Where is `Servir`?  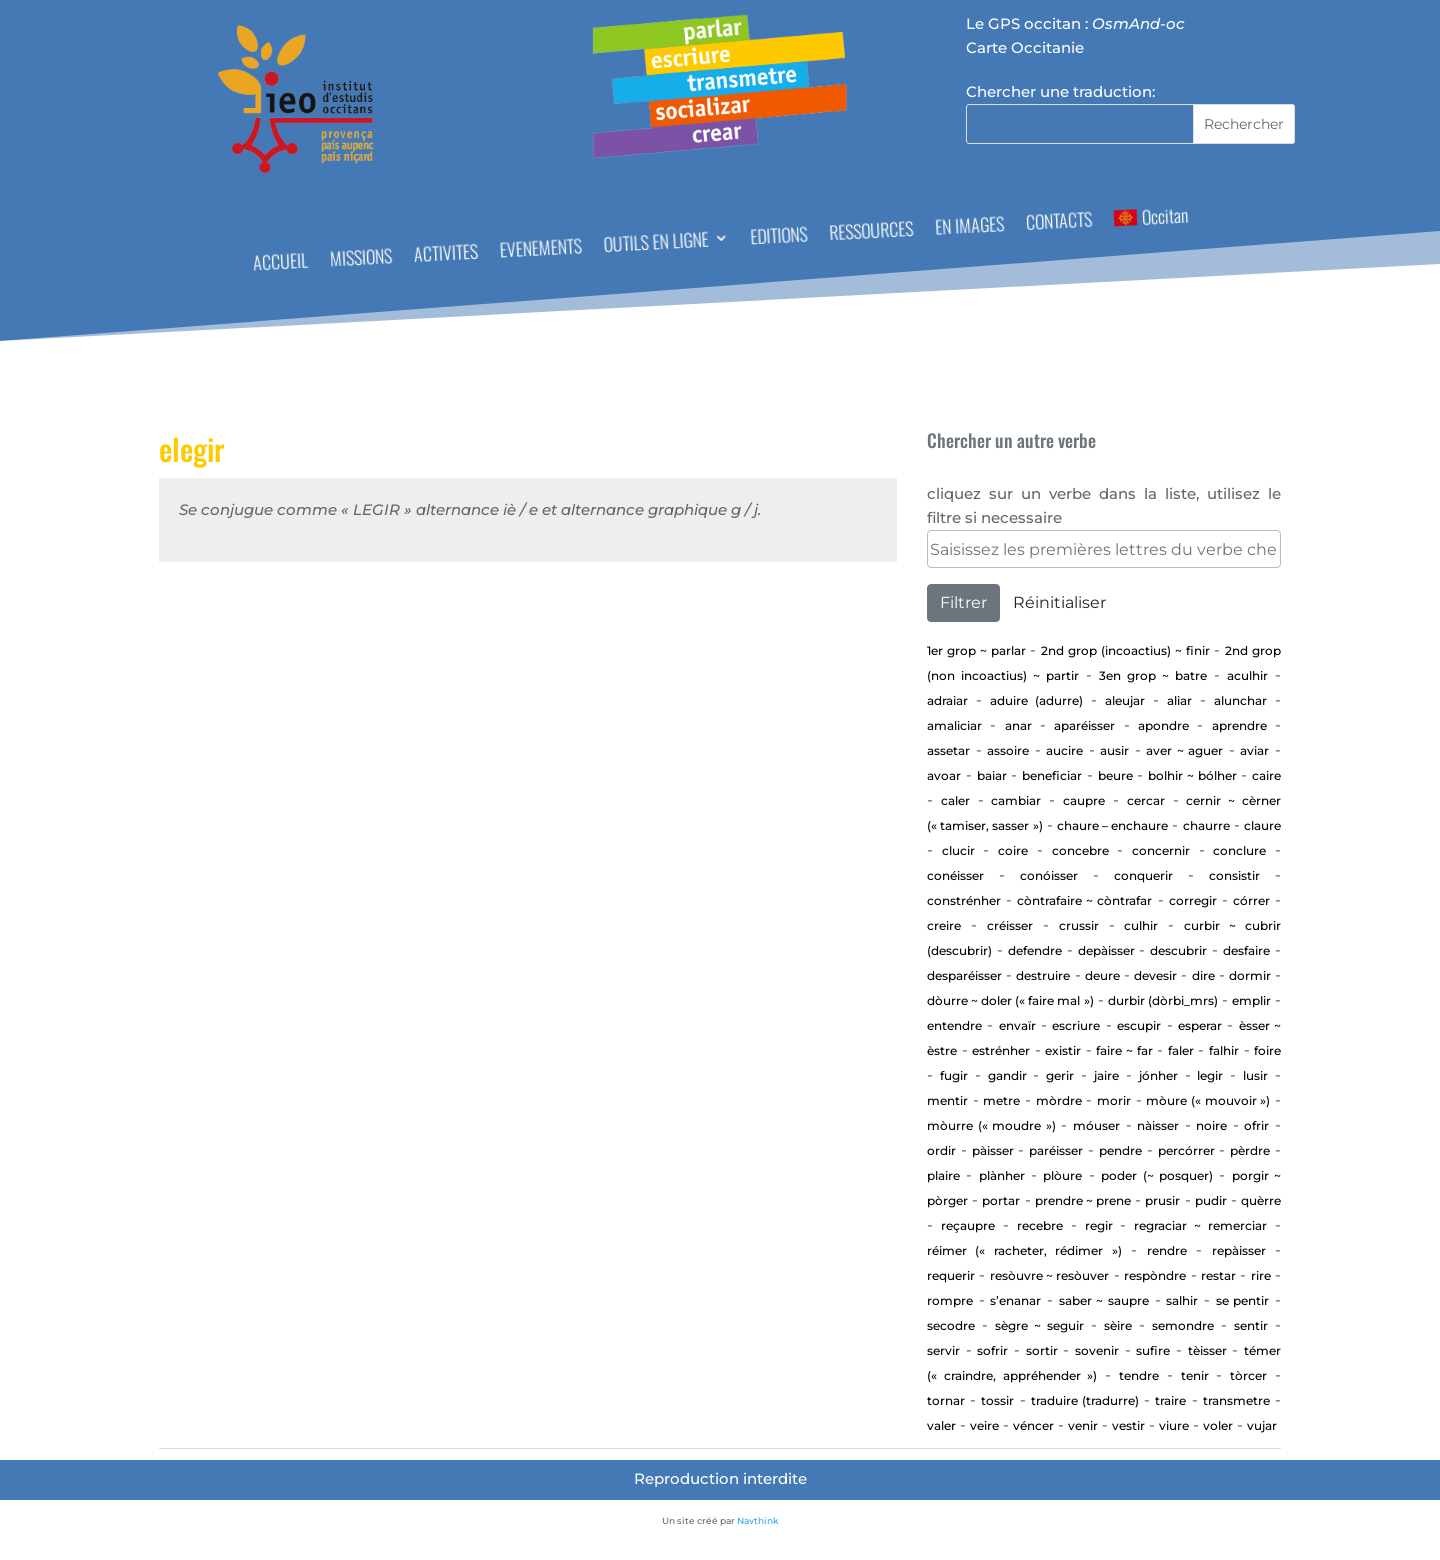
Servir is located at coordinates (943, 1350).